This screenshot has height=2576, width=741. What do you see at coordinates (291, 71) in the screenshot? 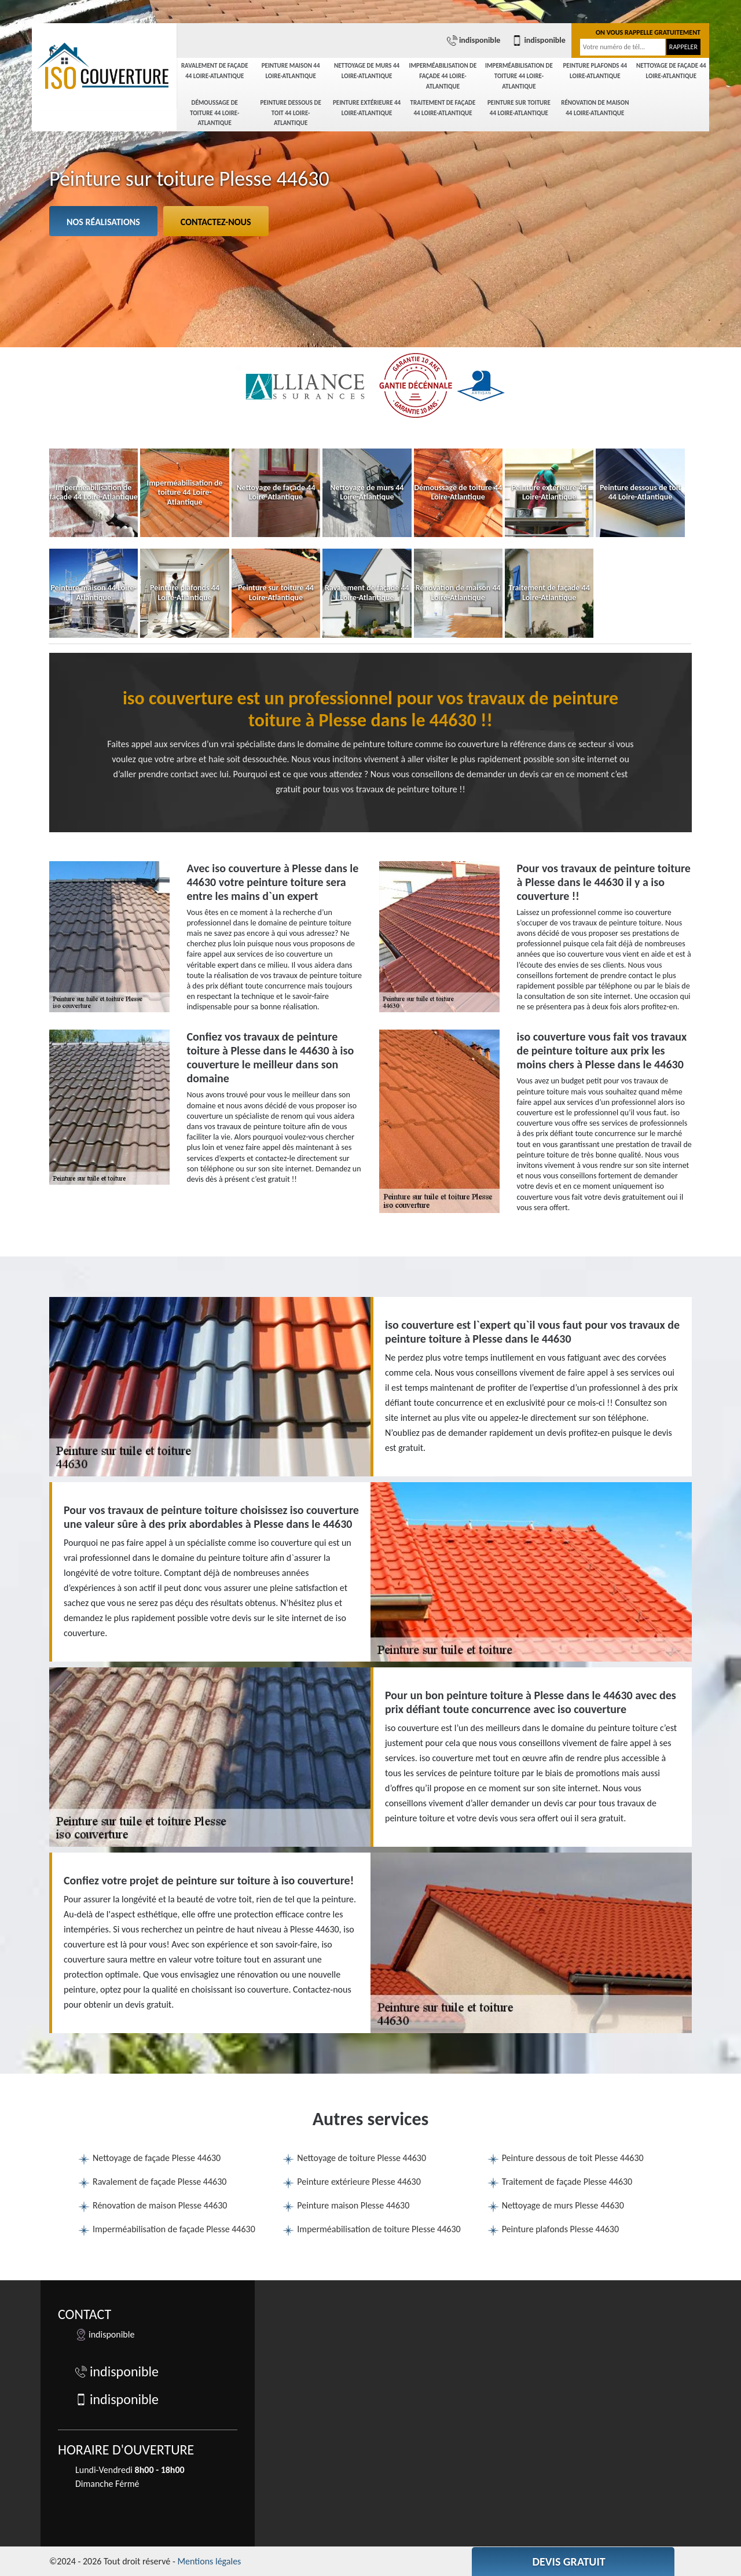
I see `Peinture maison 44 Loire-Atlantique` at bounding box center [291, 71].